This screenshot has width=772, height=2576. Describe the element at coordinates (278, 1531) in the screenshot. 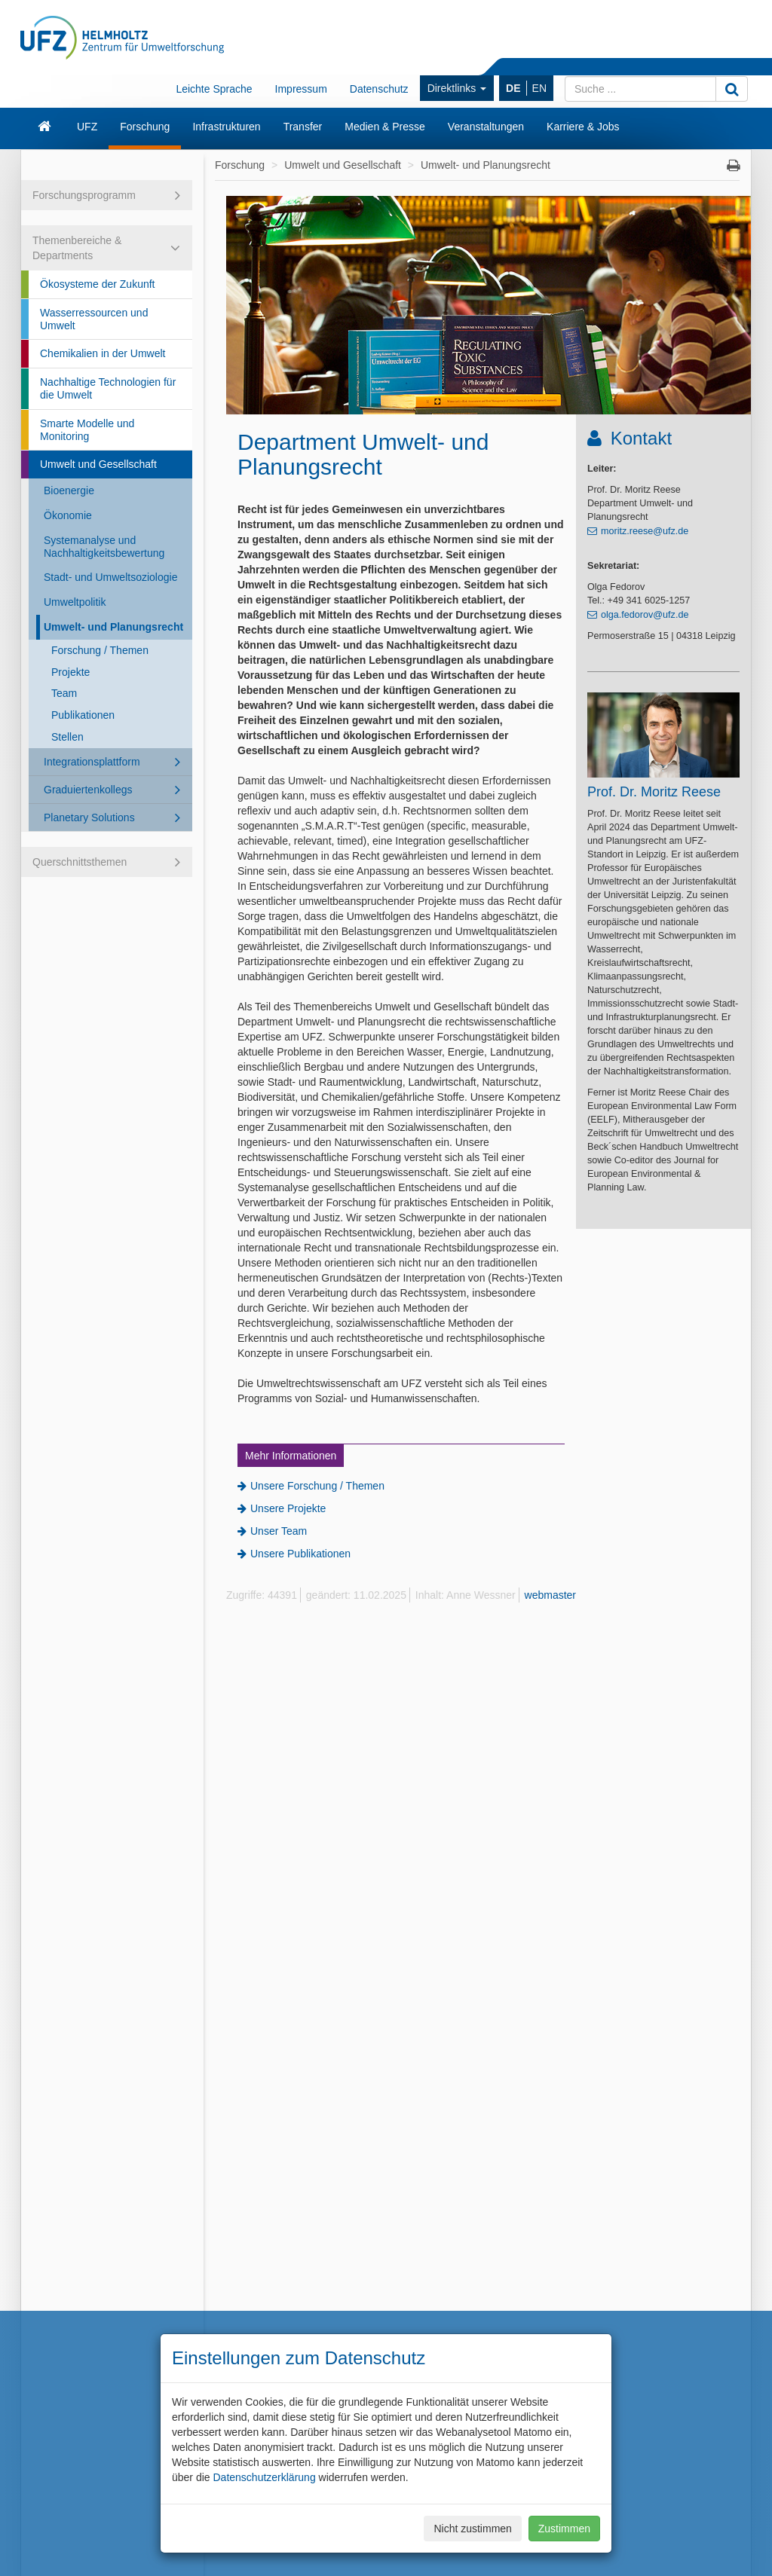

I see `Unser Team` at that location.